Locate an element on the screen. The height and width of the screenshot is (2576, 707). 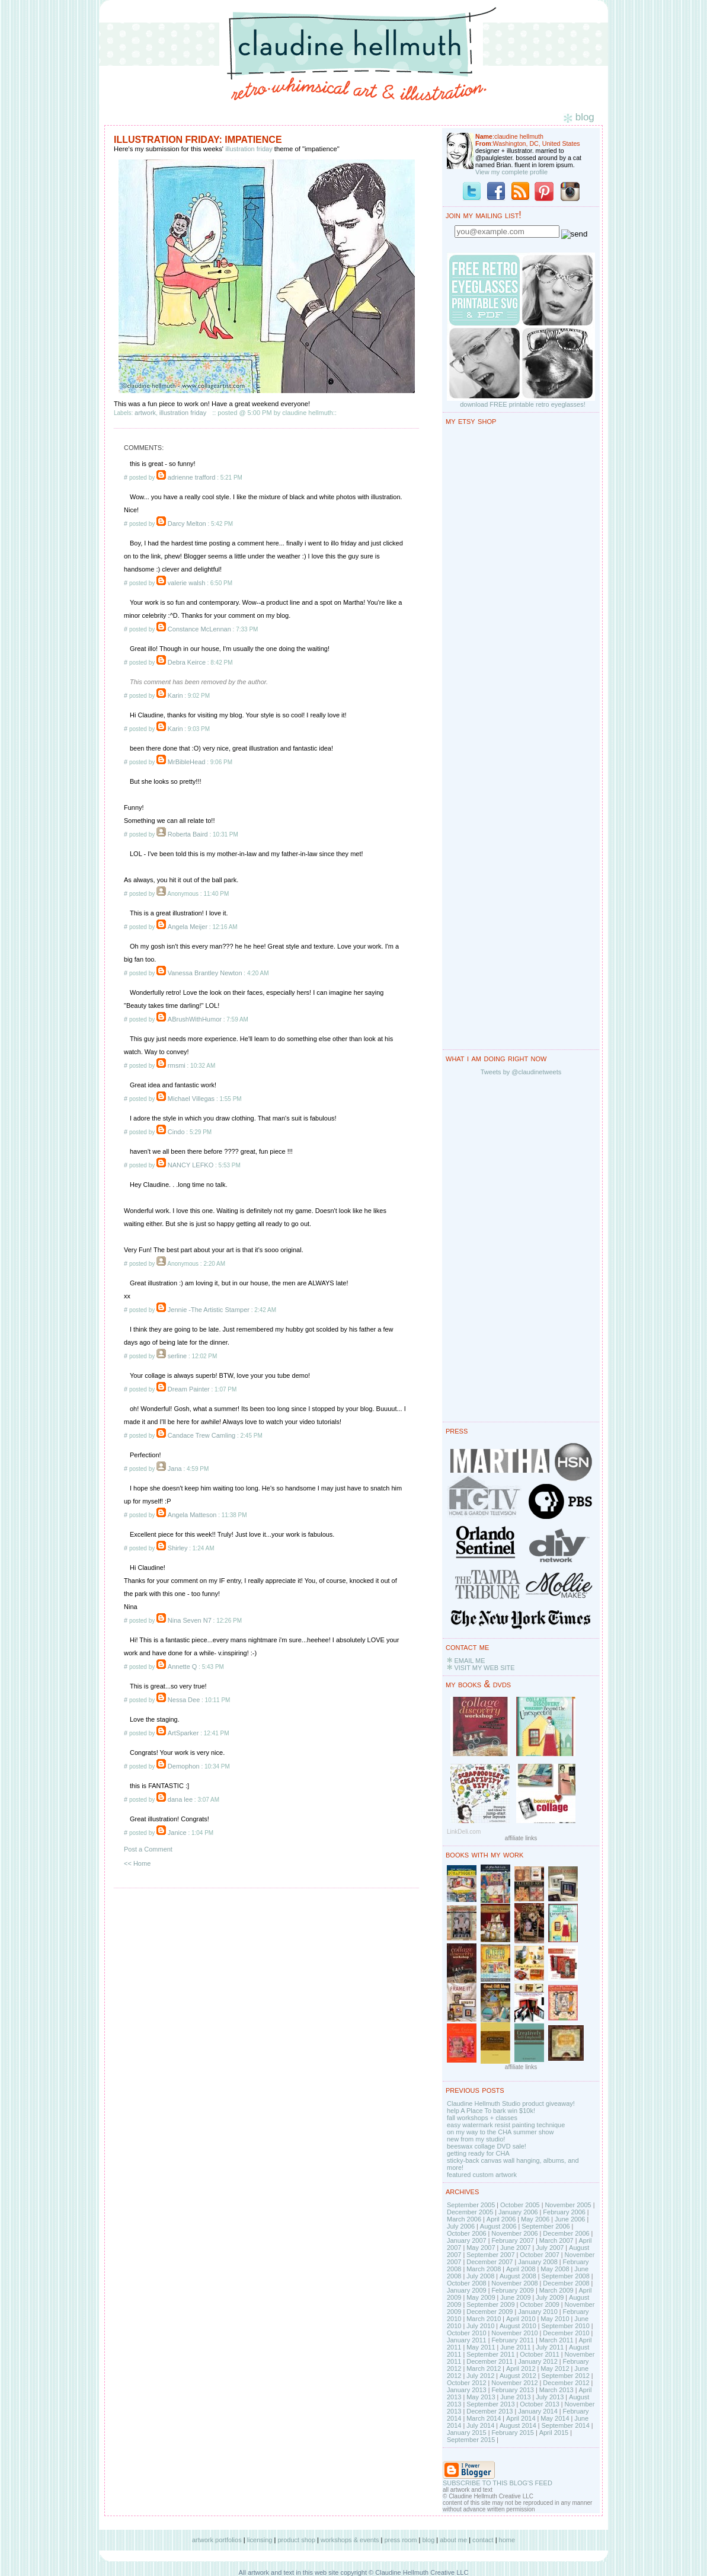
Angela Meijer is located at coordinates (187, 926).